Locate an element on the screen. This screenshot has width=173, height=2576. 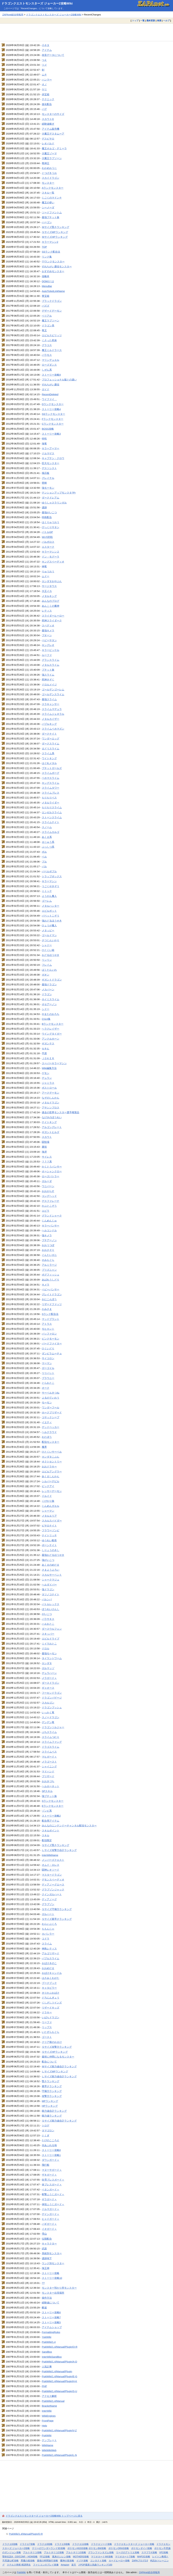
進化配合 is located at coordinates (47, 104).